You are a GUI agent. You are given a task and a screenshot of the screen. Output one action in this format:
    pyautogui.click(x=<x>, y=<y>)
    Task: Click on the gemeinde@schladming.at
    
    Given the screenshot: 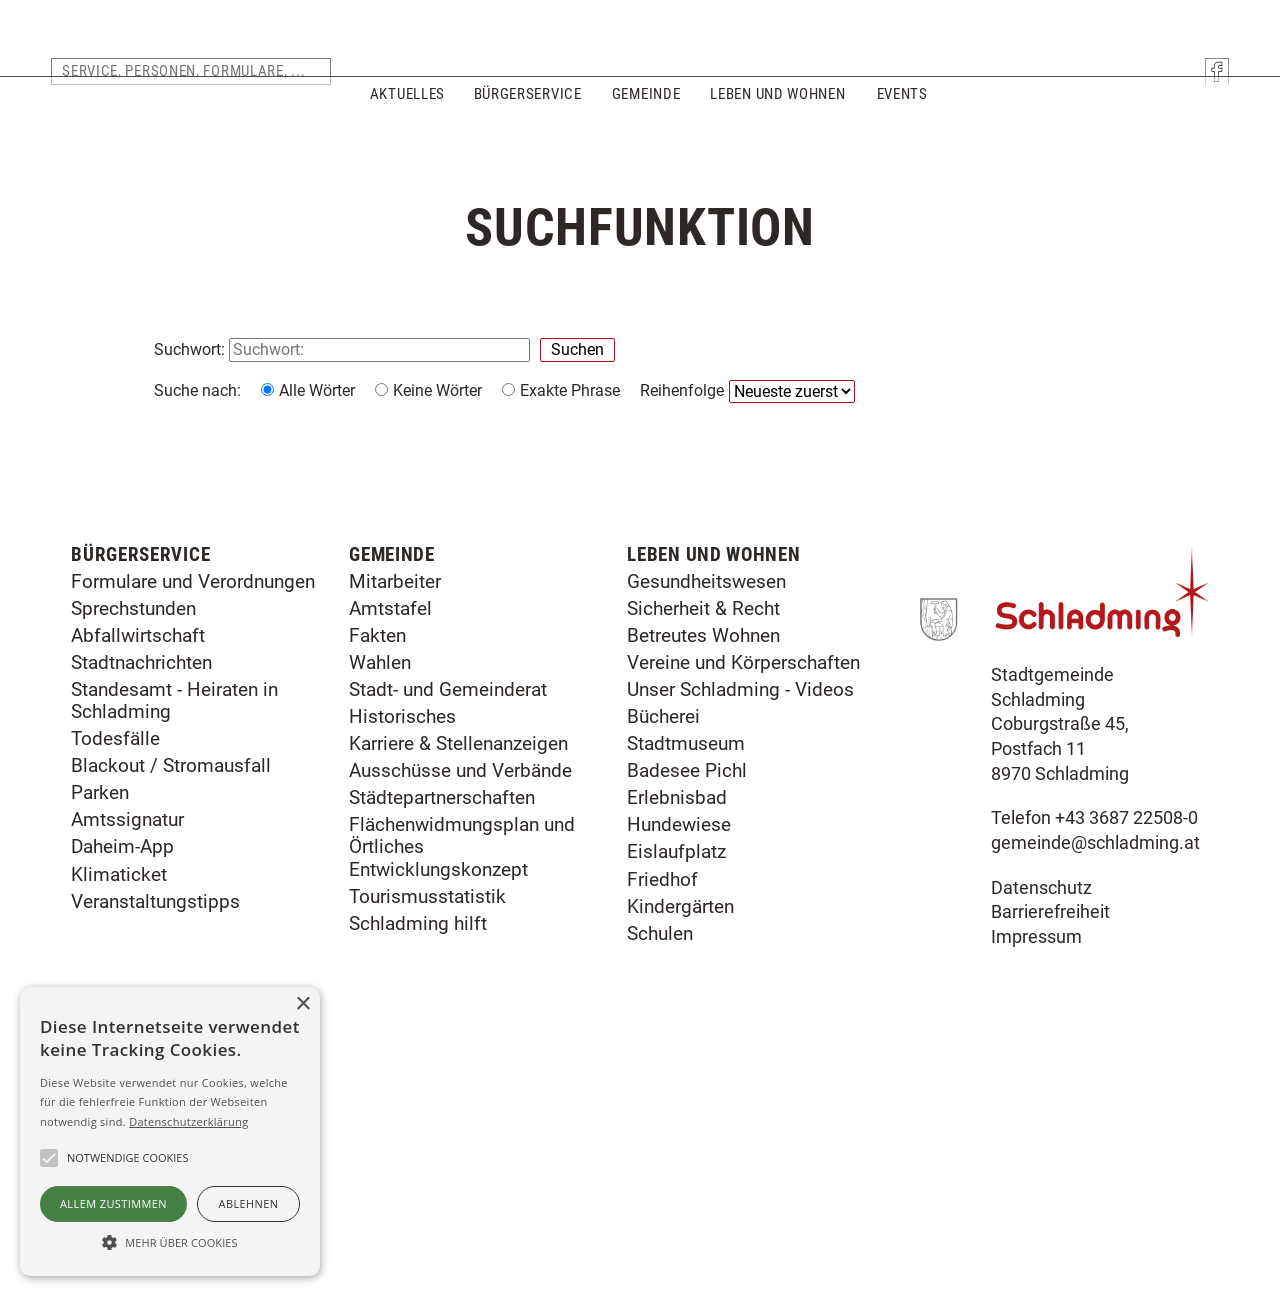 What is the action you would take?
    pyautogui.click(x=1095, y=1080)
    